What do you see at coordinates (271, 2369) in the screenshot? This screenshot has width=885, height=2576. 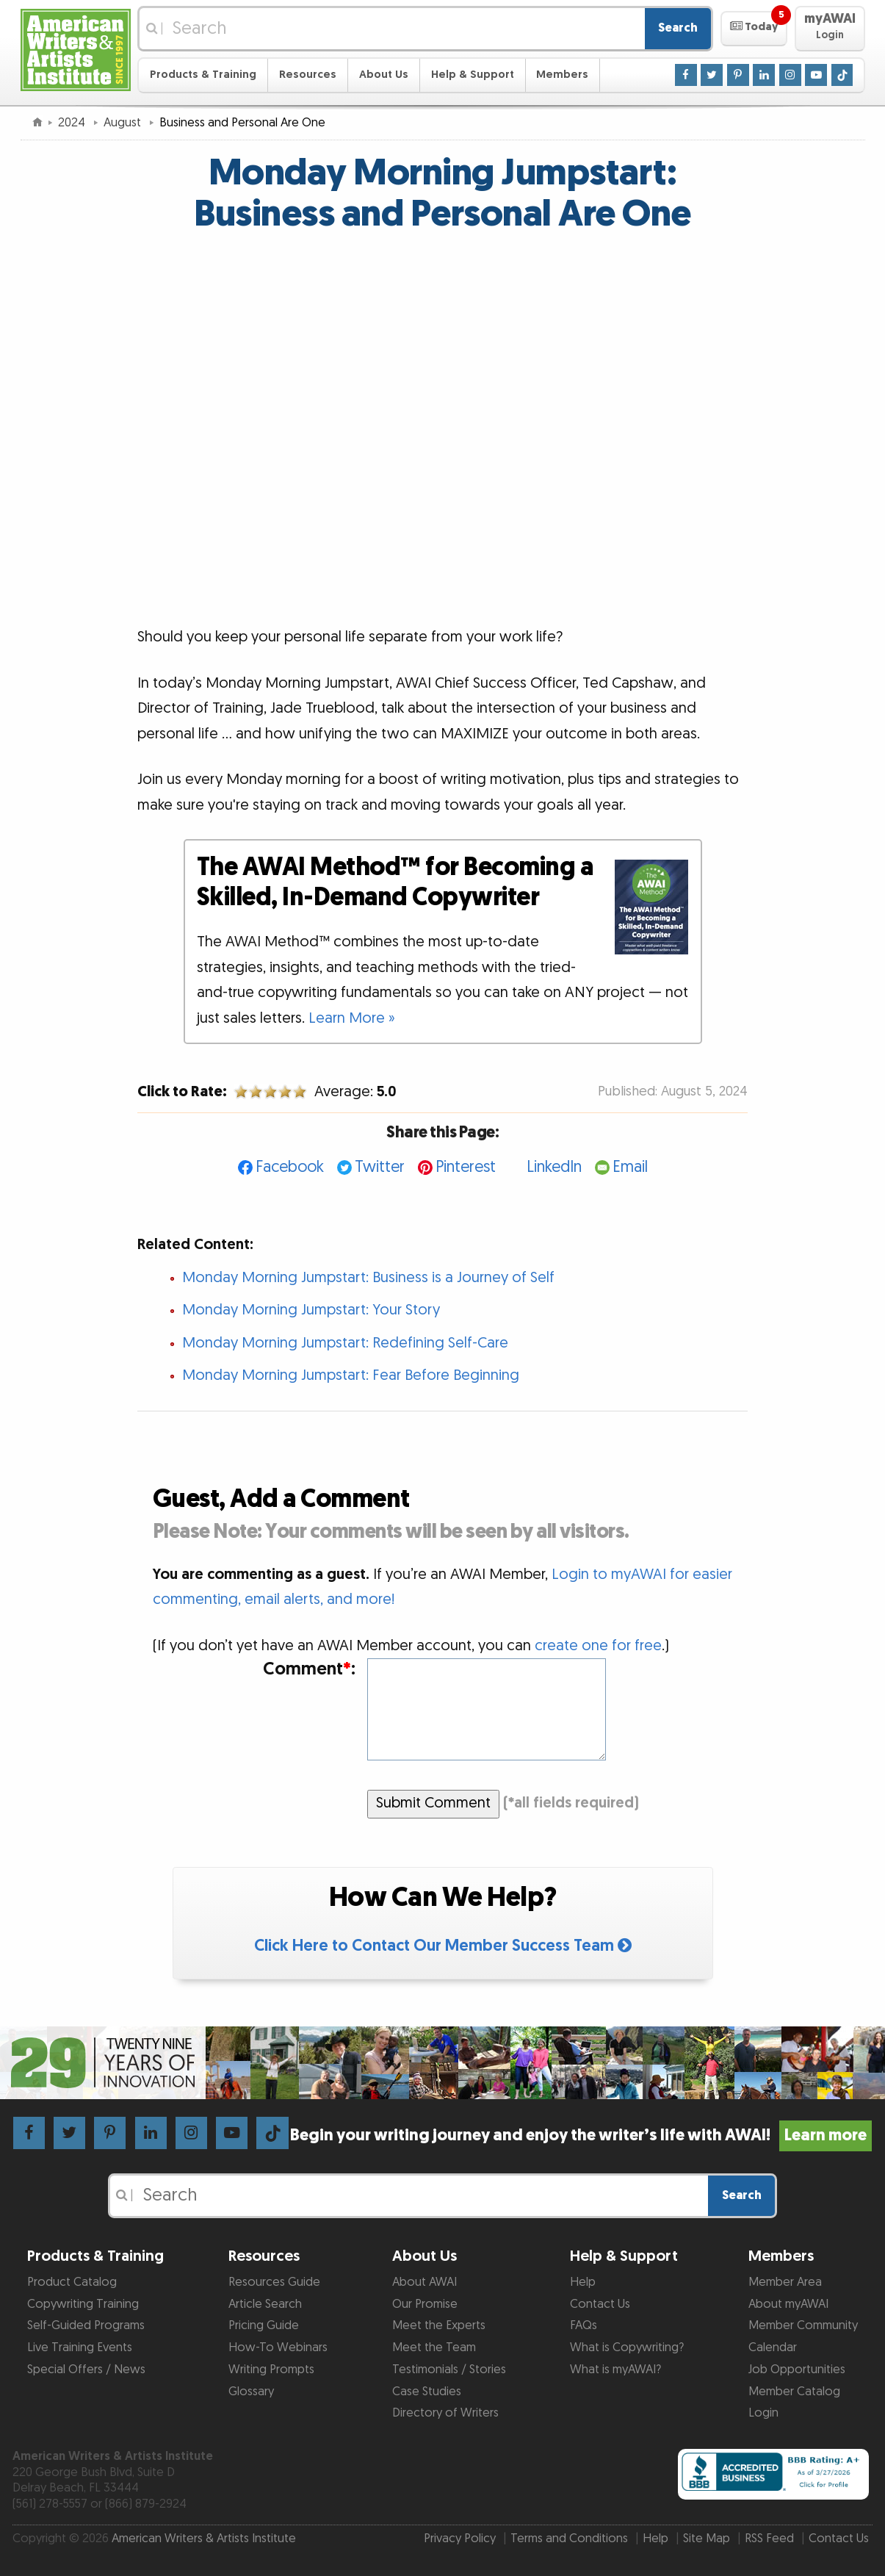 I see `Writing Prompts` at bounding box center [271, 2369].